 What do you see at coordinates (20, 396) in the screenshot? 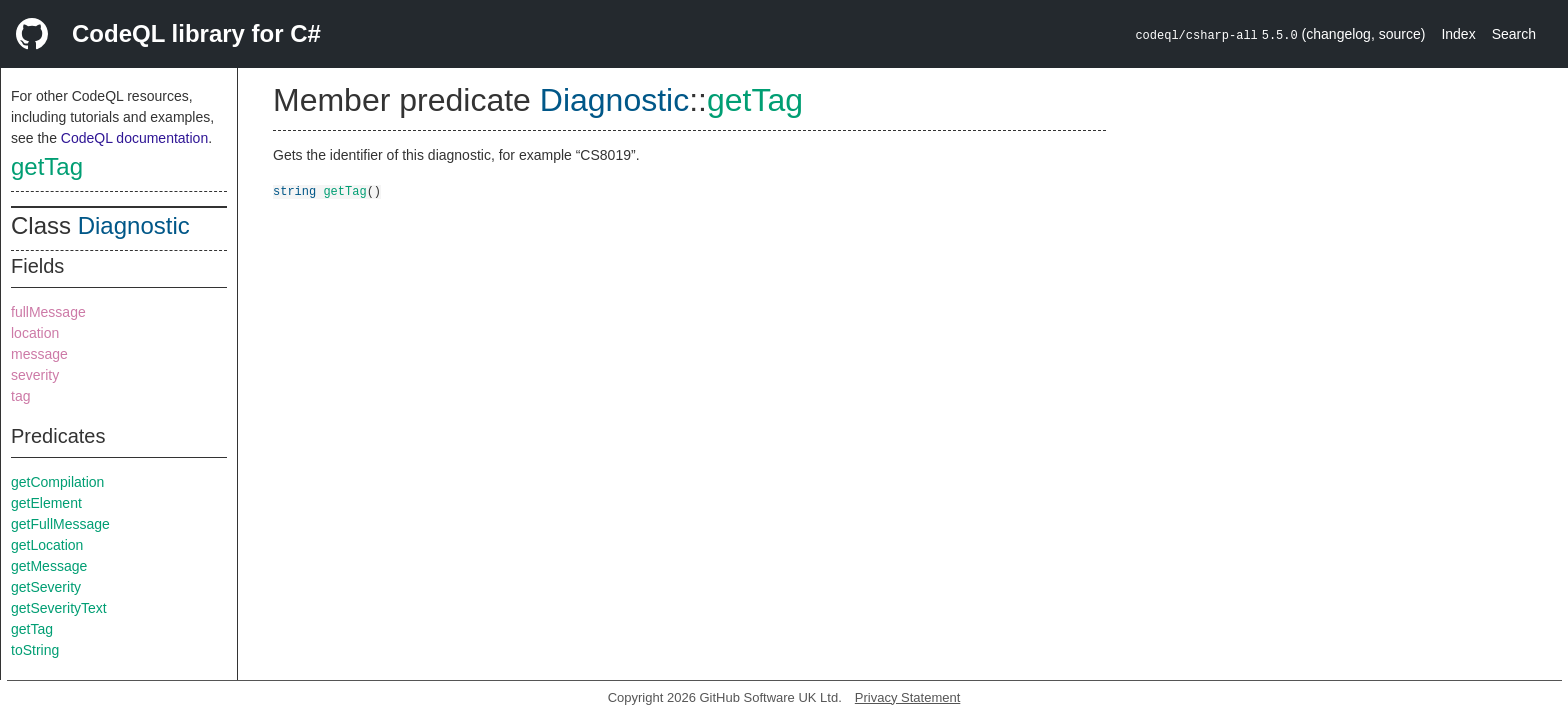
I see `tag` at bounding box center [20, 396].